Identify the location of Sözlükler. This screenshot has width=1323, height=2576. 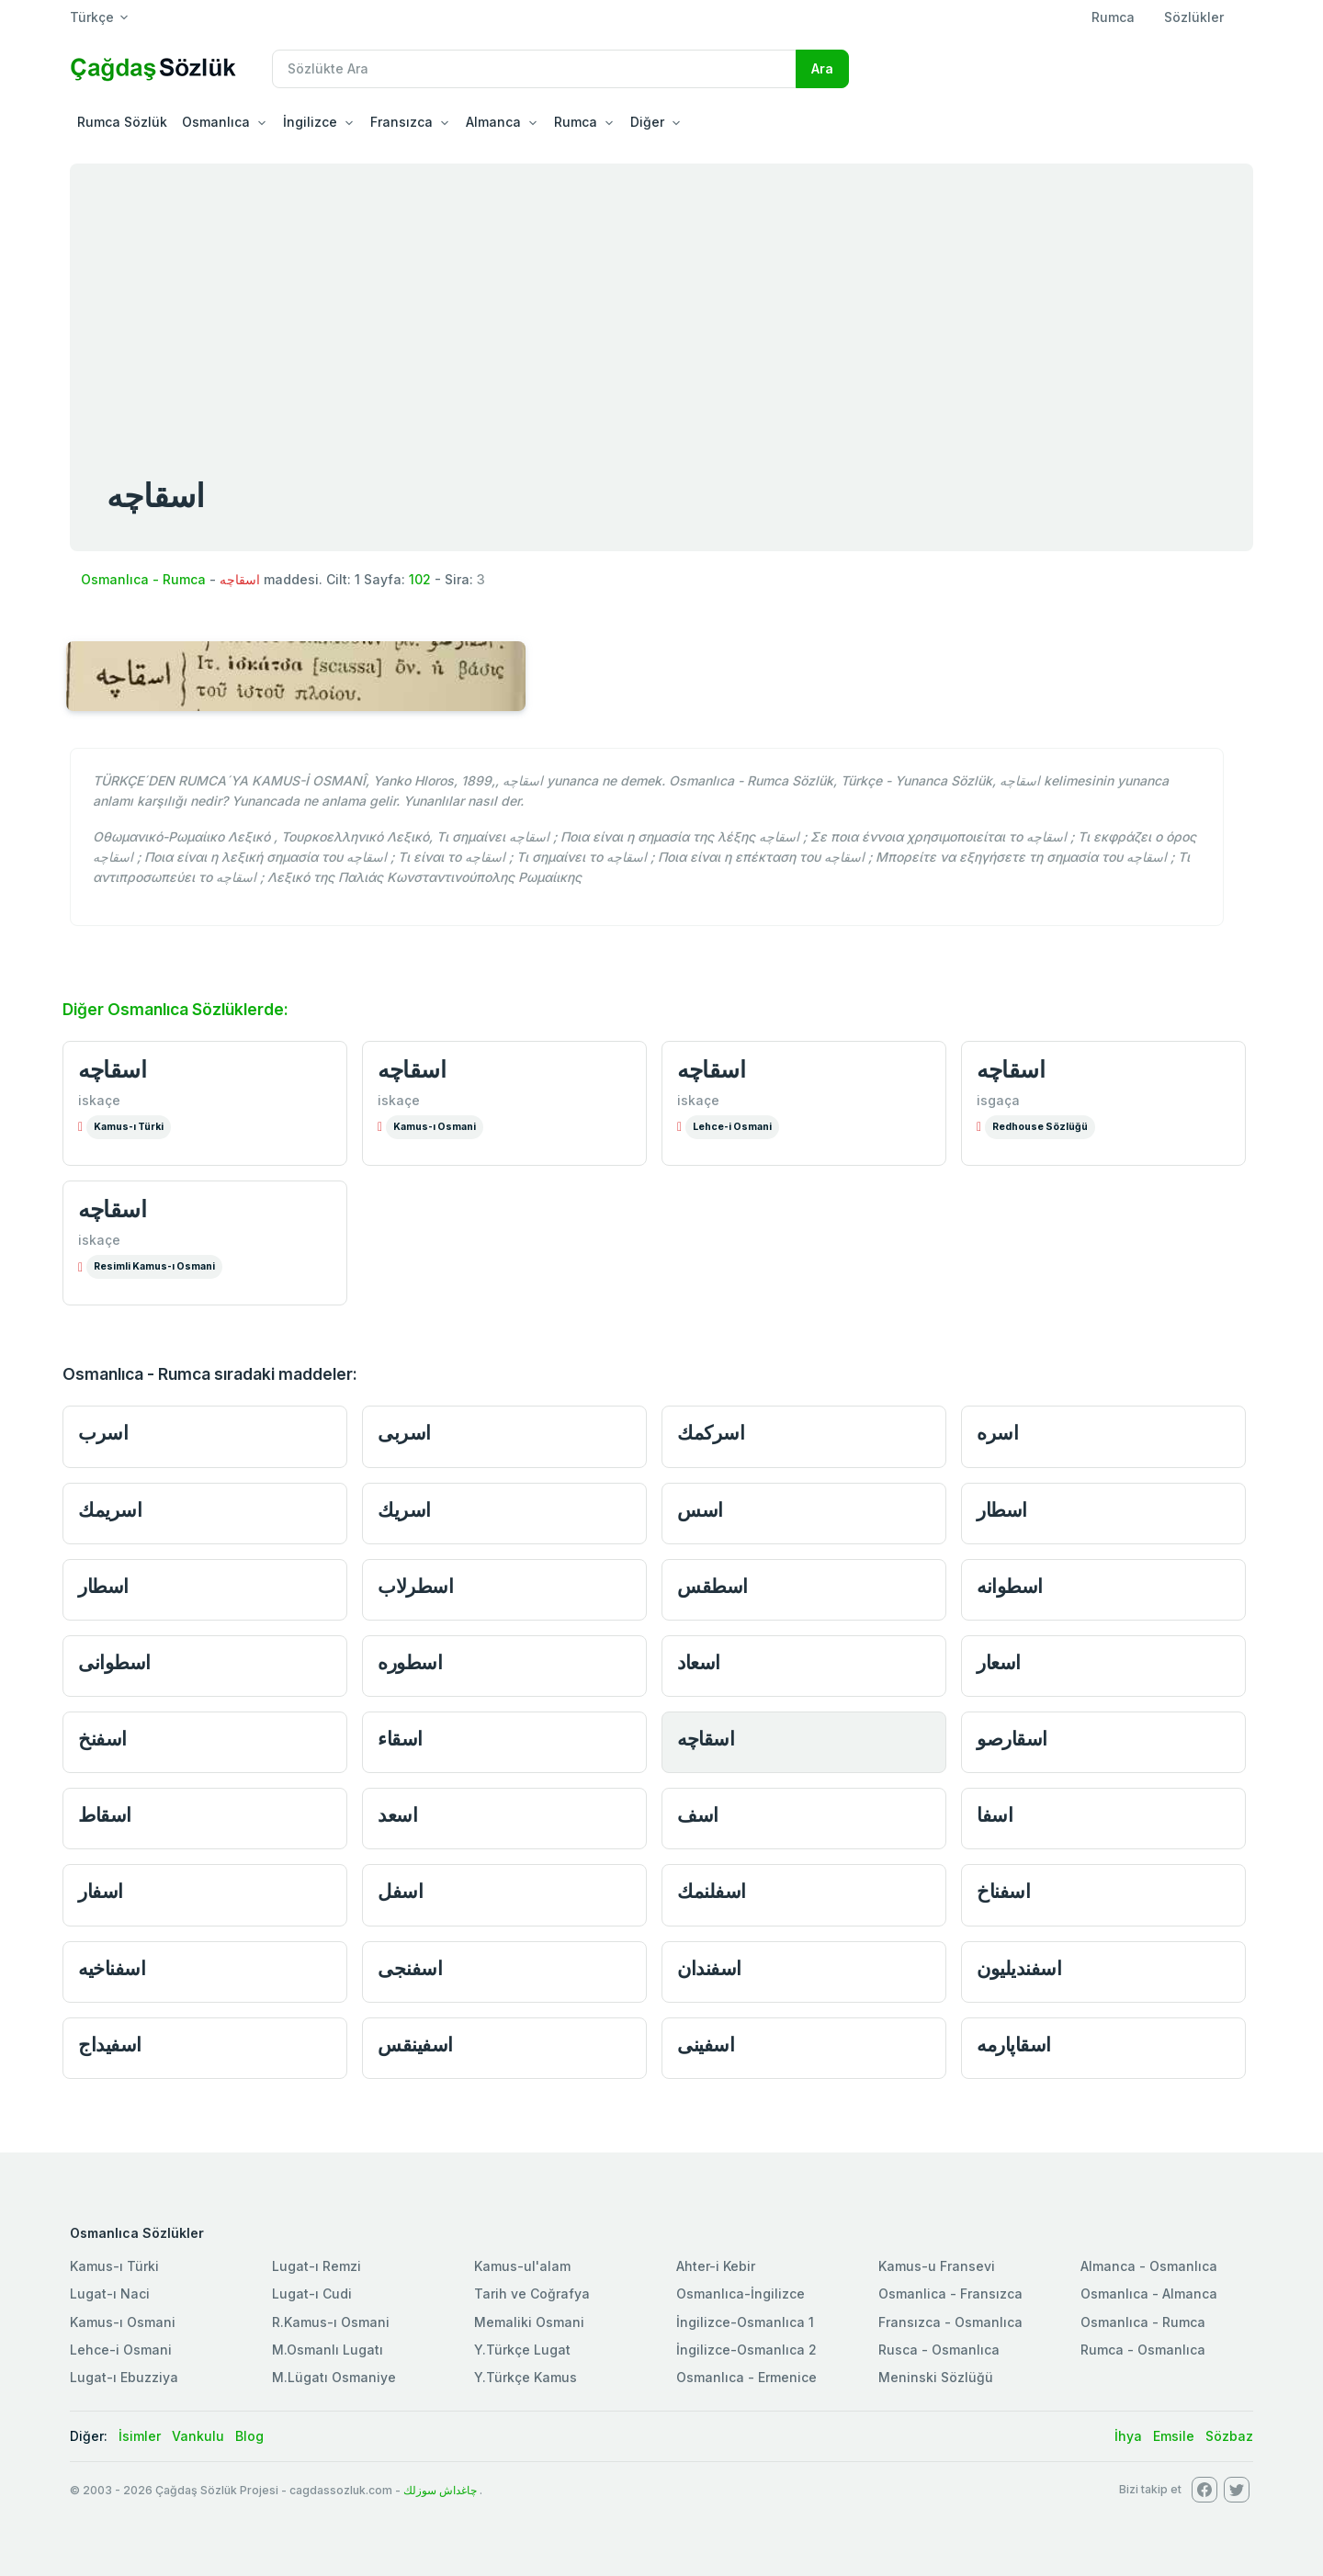
(1194, 17).